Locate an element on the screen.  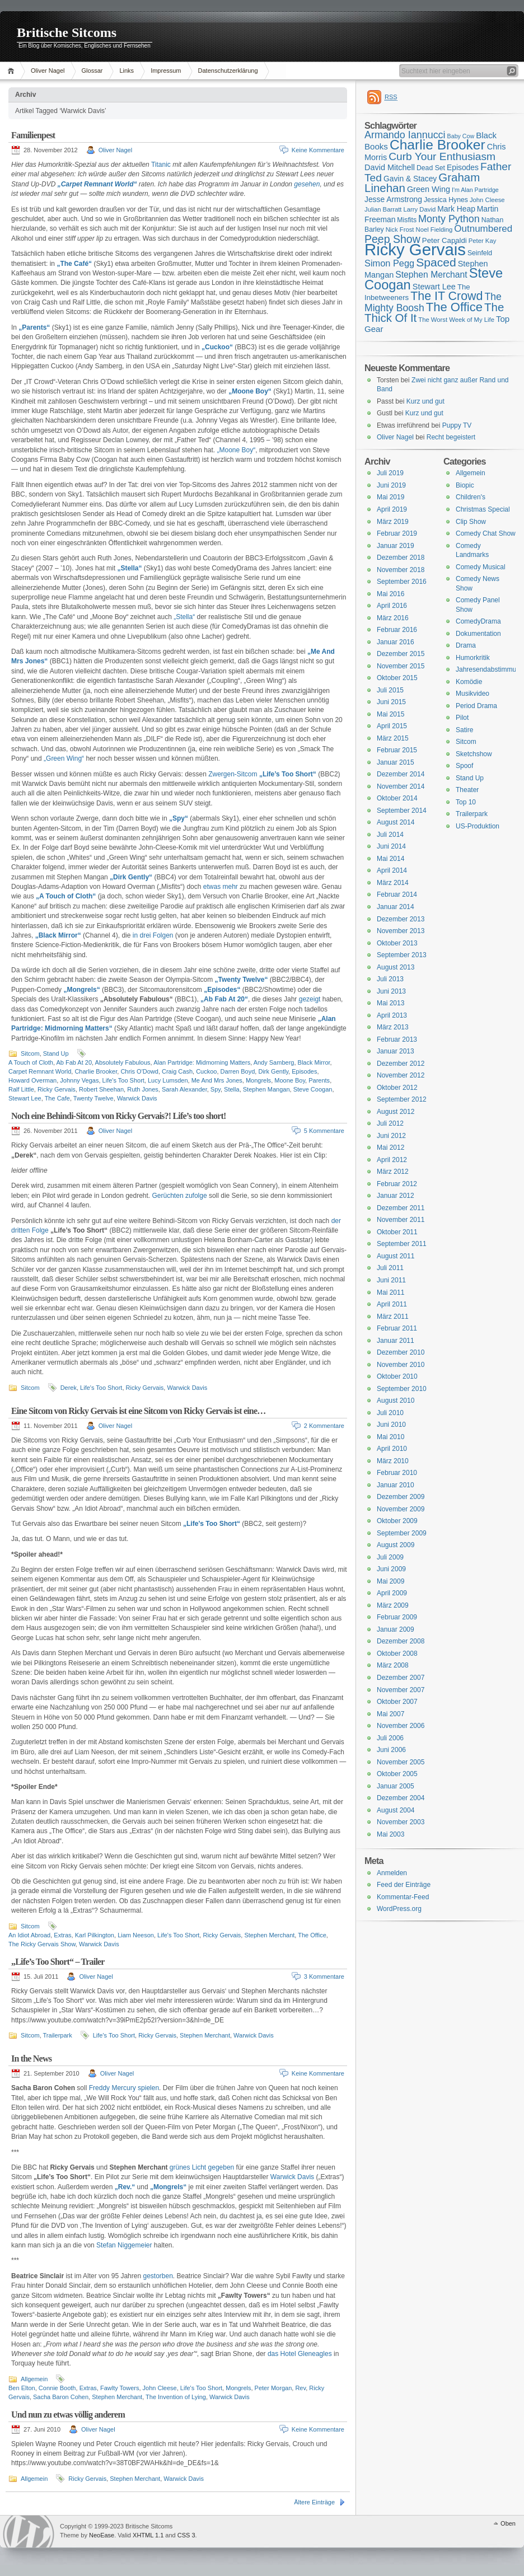
Datenschutzerklärung is located at coordinates (228, 70).